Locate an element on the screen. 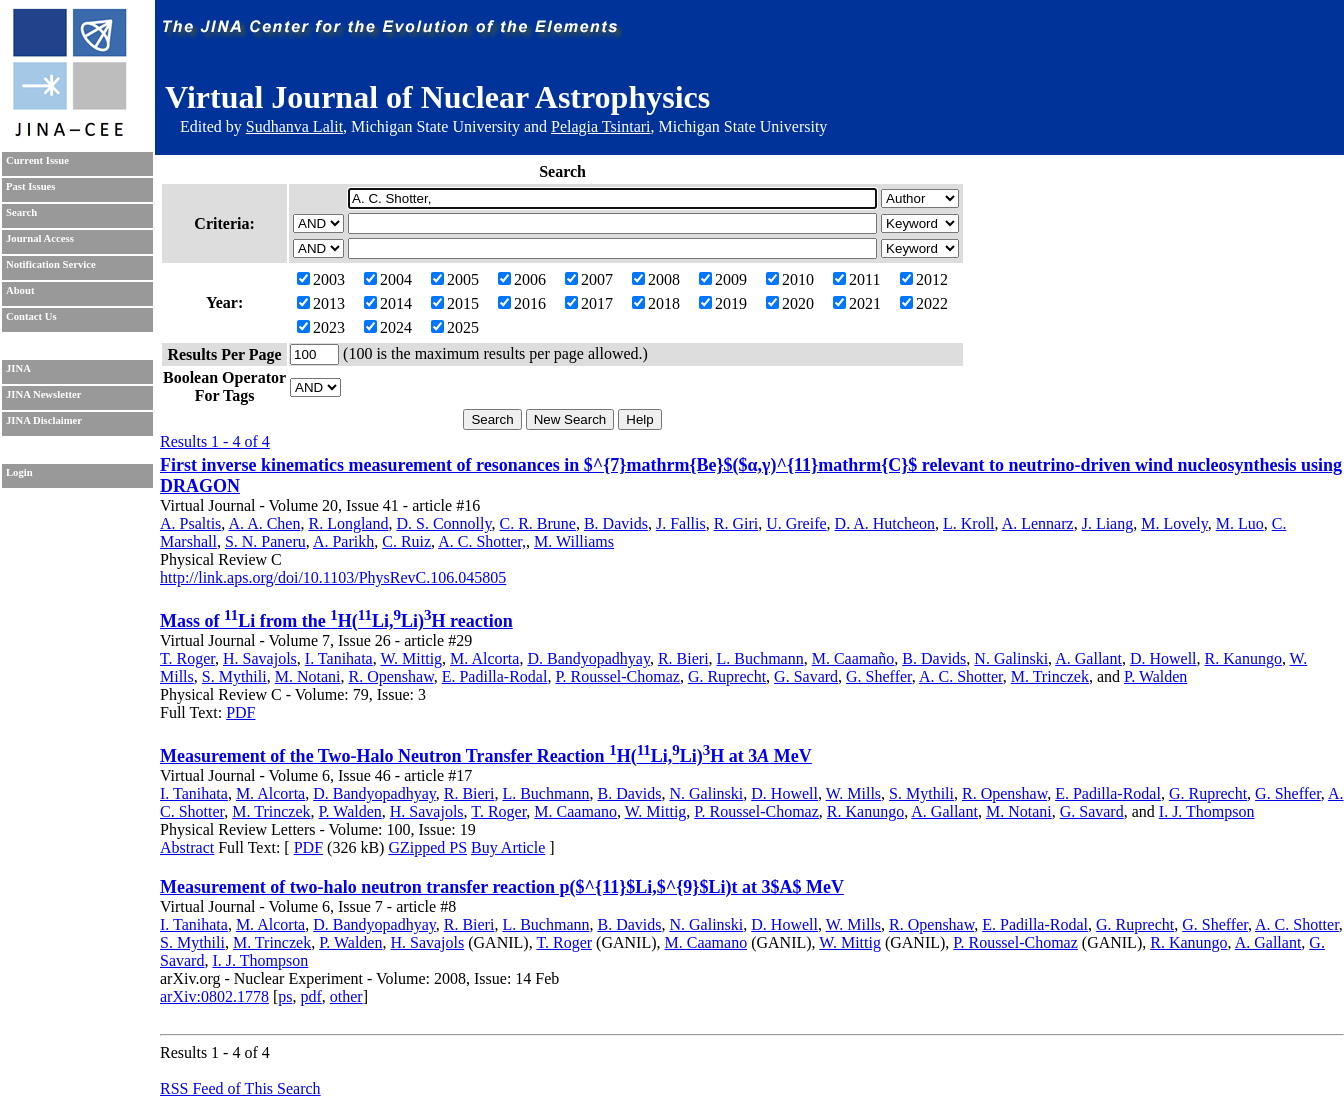  M. Williams is located at coordinates (574, 541).